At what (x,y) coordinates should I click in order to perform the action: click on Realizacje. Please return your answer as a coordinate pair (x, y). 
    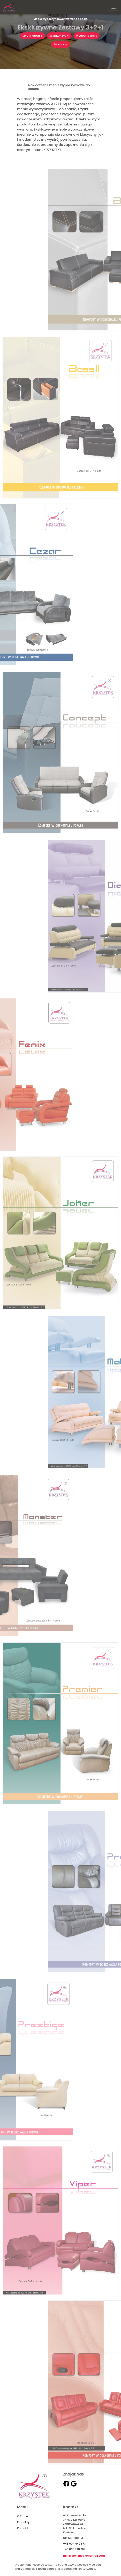
    Looking at the image, I should click on (60, 44).